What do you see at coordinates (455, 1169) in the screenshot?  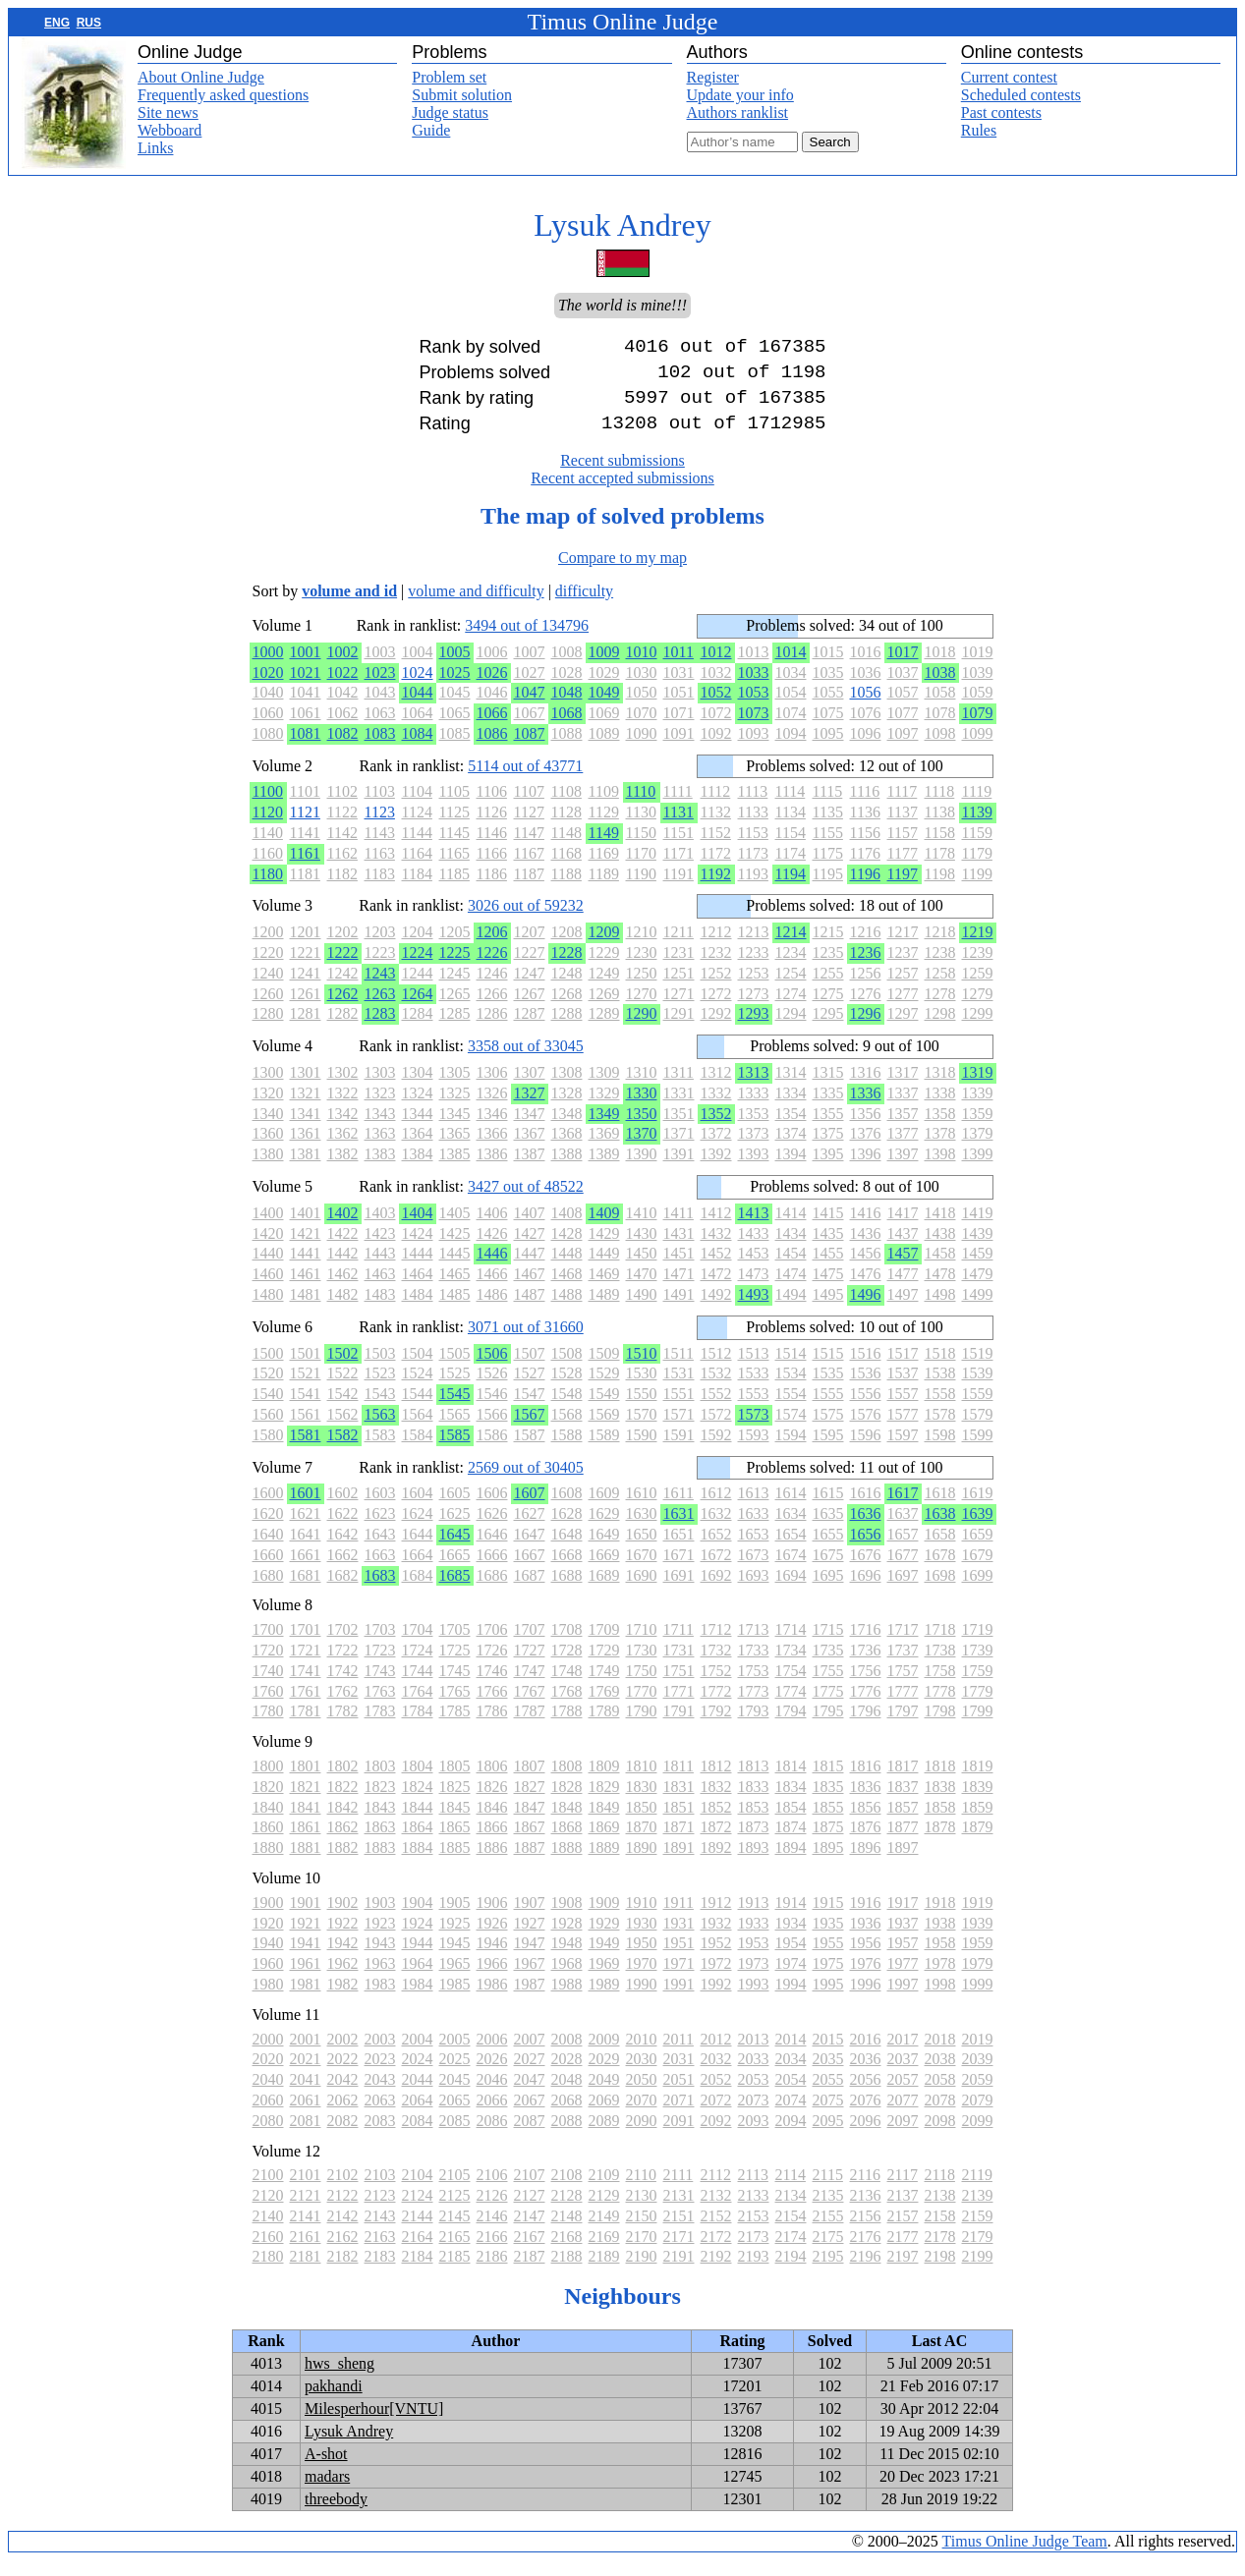 I see `1385` at bounding box center [455, 1169].